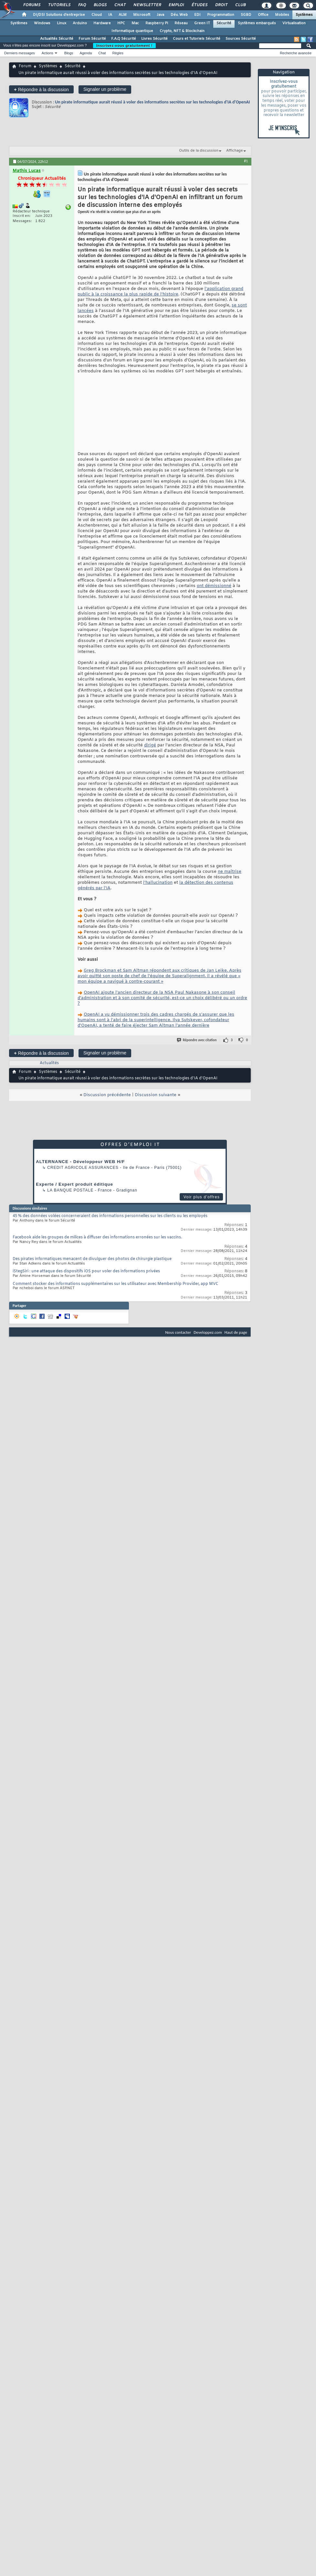  I want to click on Nous contacter, so click(178, 1332).